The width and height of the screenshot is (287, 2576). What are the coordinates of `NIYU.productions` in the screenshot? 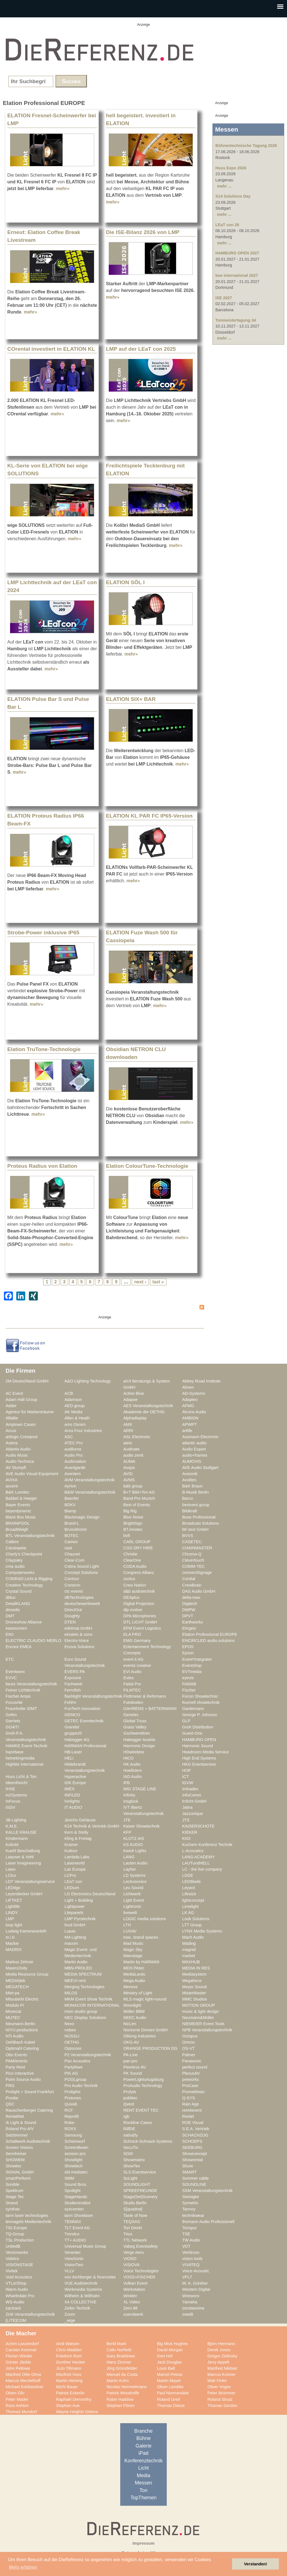 It's located at (22, 2030).